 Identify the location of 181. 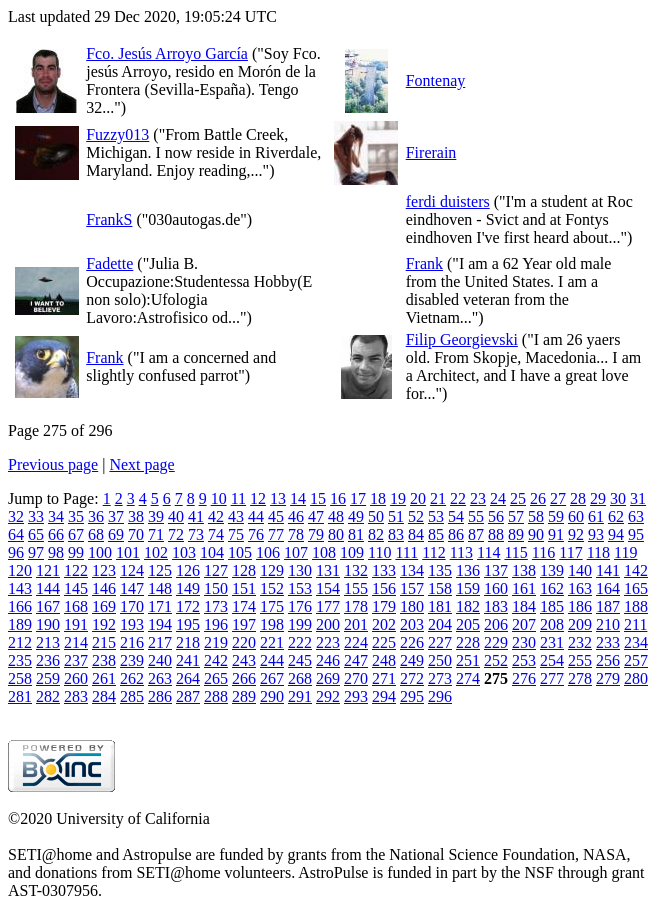
(440, 606).